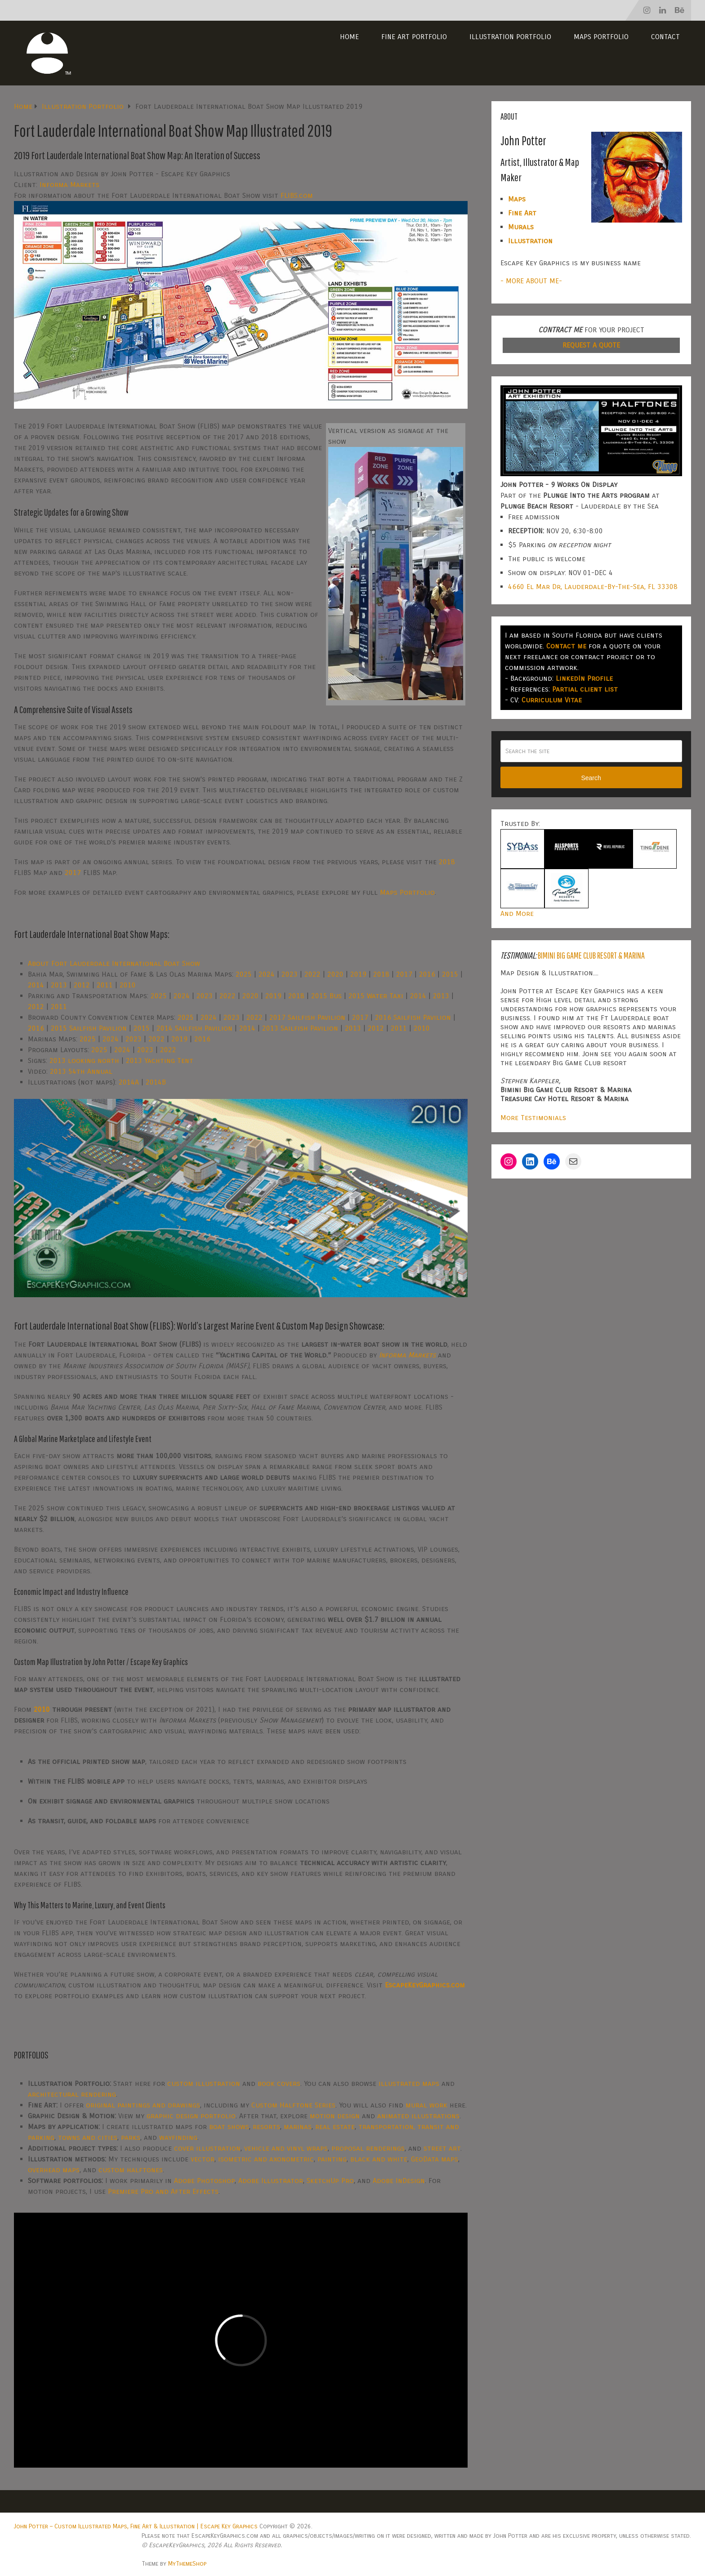  What do you see at coordinates (335, 2116) in the screenshot?
I see `motion design` at bounding box center [335, 2116].